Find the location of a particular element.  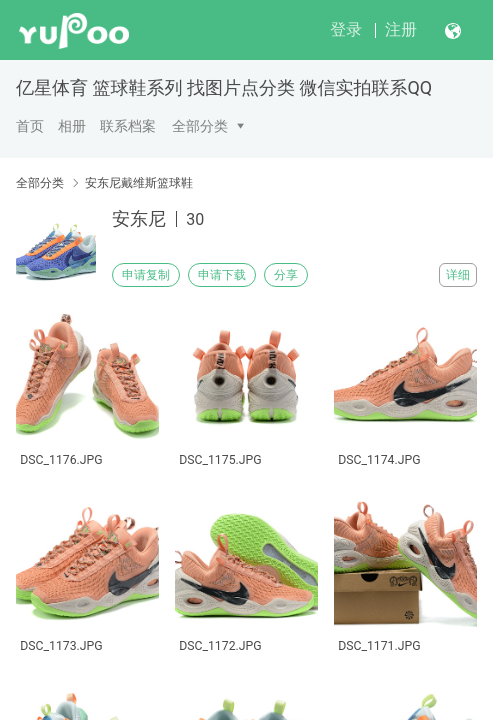

申请下载 is located at coordinates (222, 275).